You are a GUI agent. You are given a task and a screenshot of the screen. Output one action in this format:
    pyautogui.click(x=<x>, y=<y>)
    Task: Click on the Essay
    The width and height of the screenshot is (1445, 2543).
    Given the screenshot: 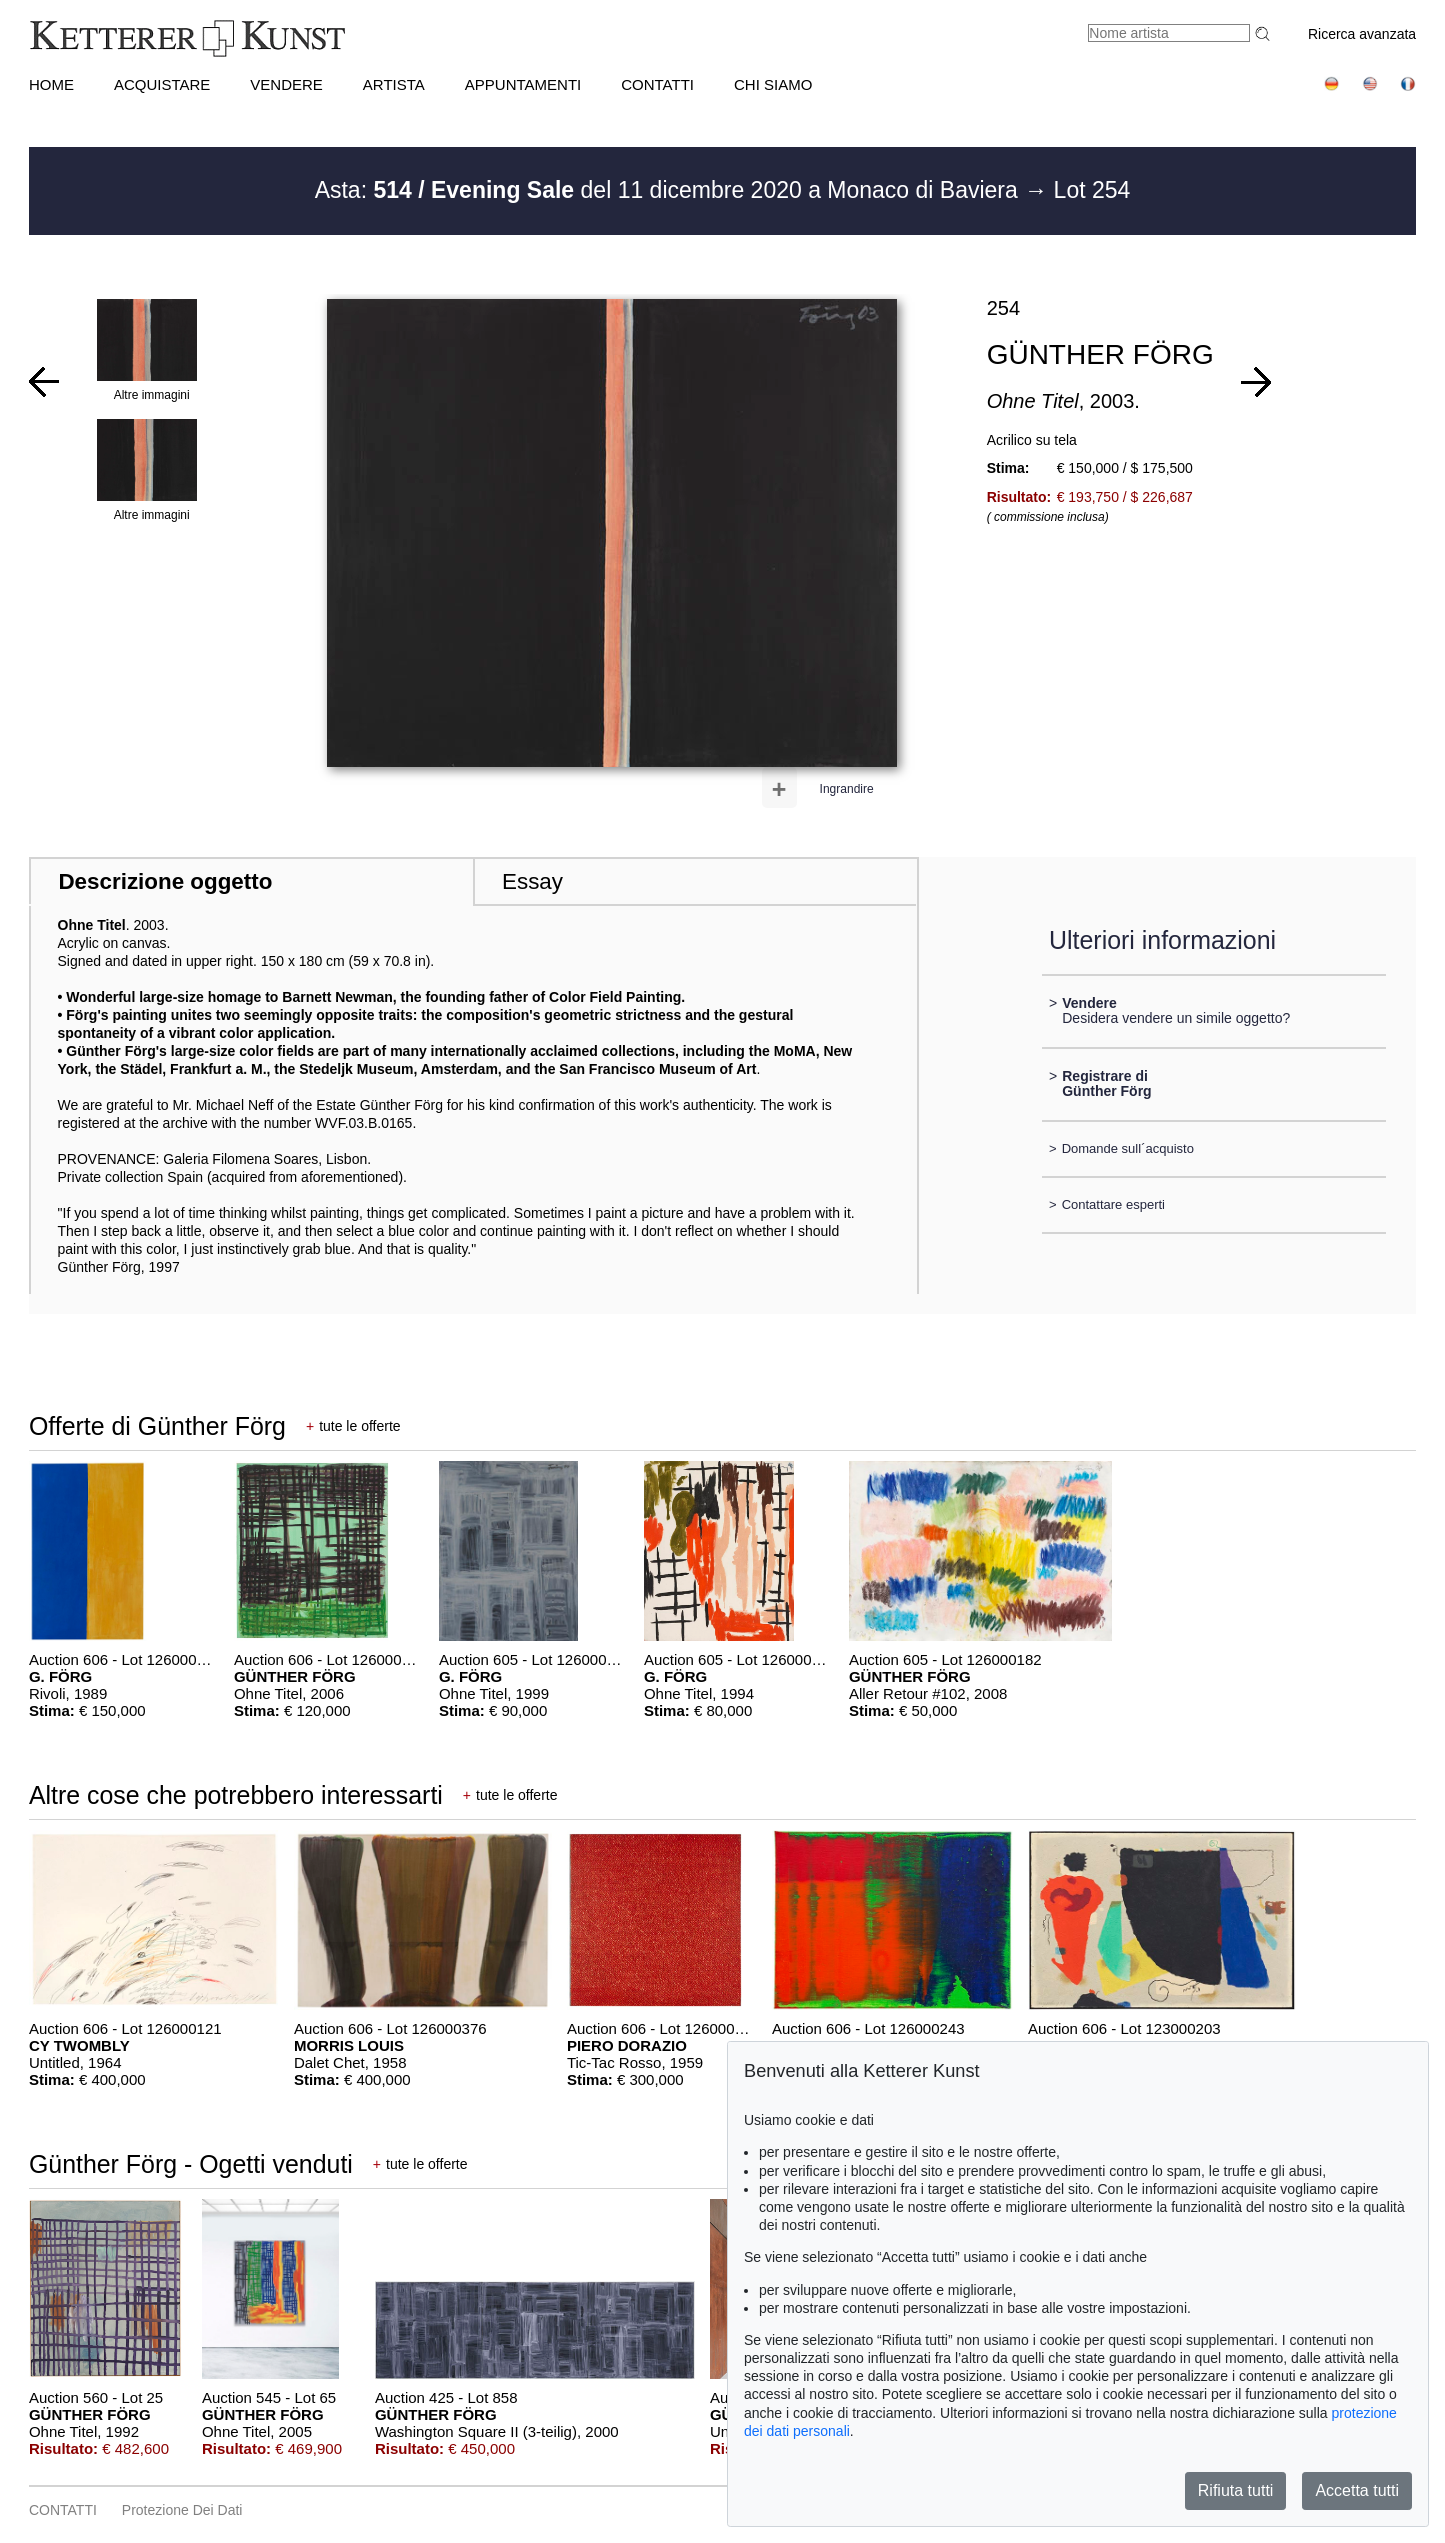 What is the action you would take?
    pyautogui.click(x=532, y=881)
    